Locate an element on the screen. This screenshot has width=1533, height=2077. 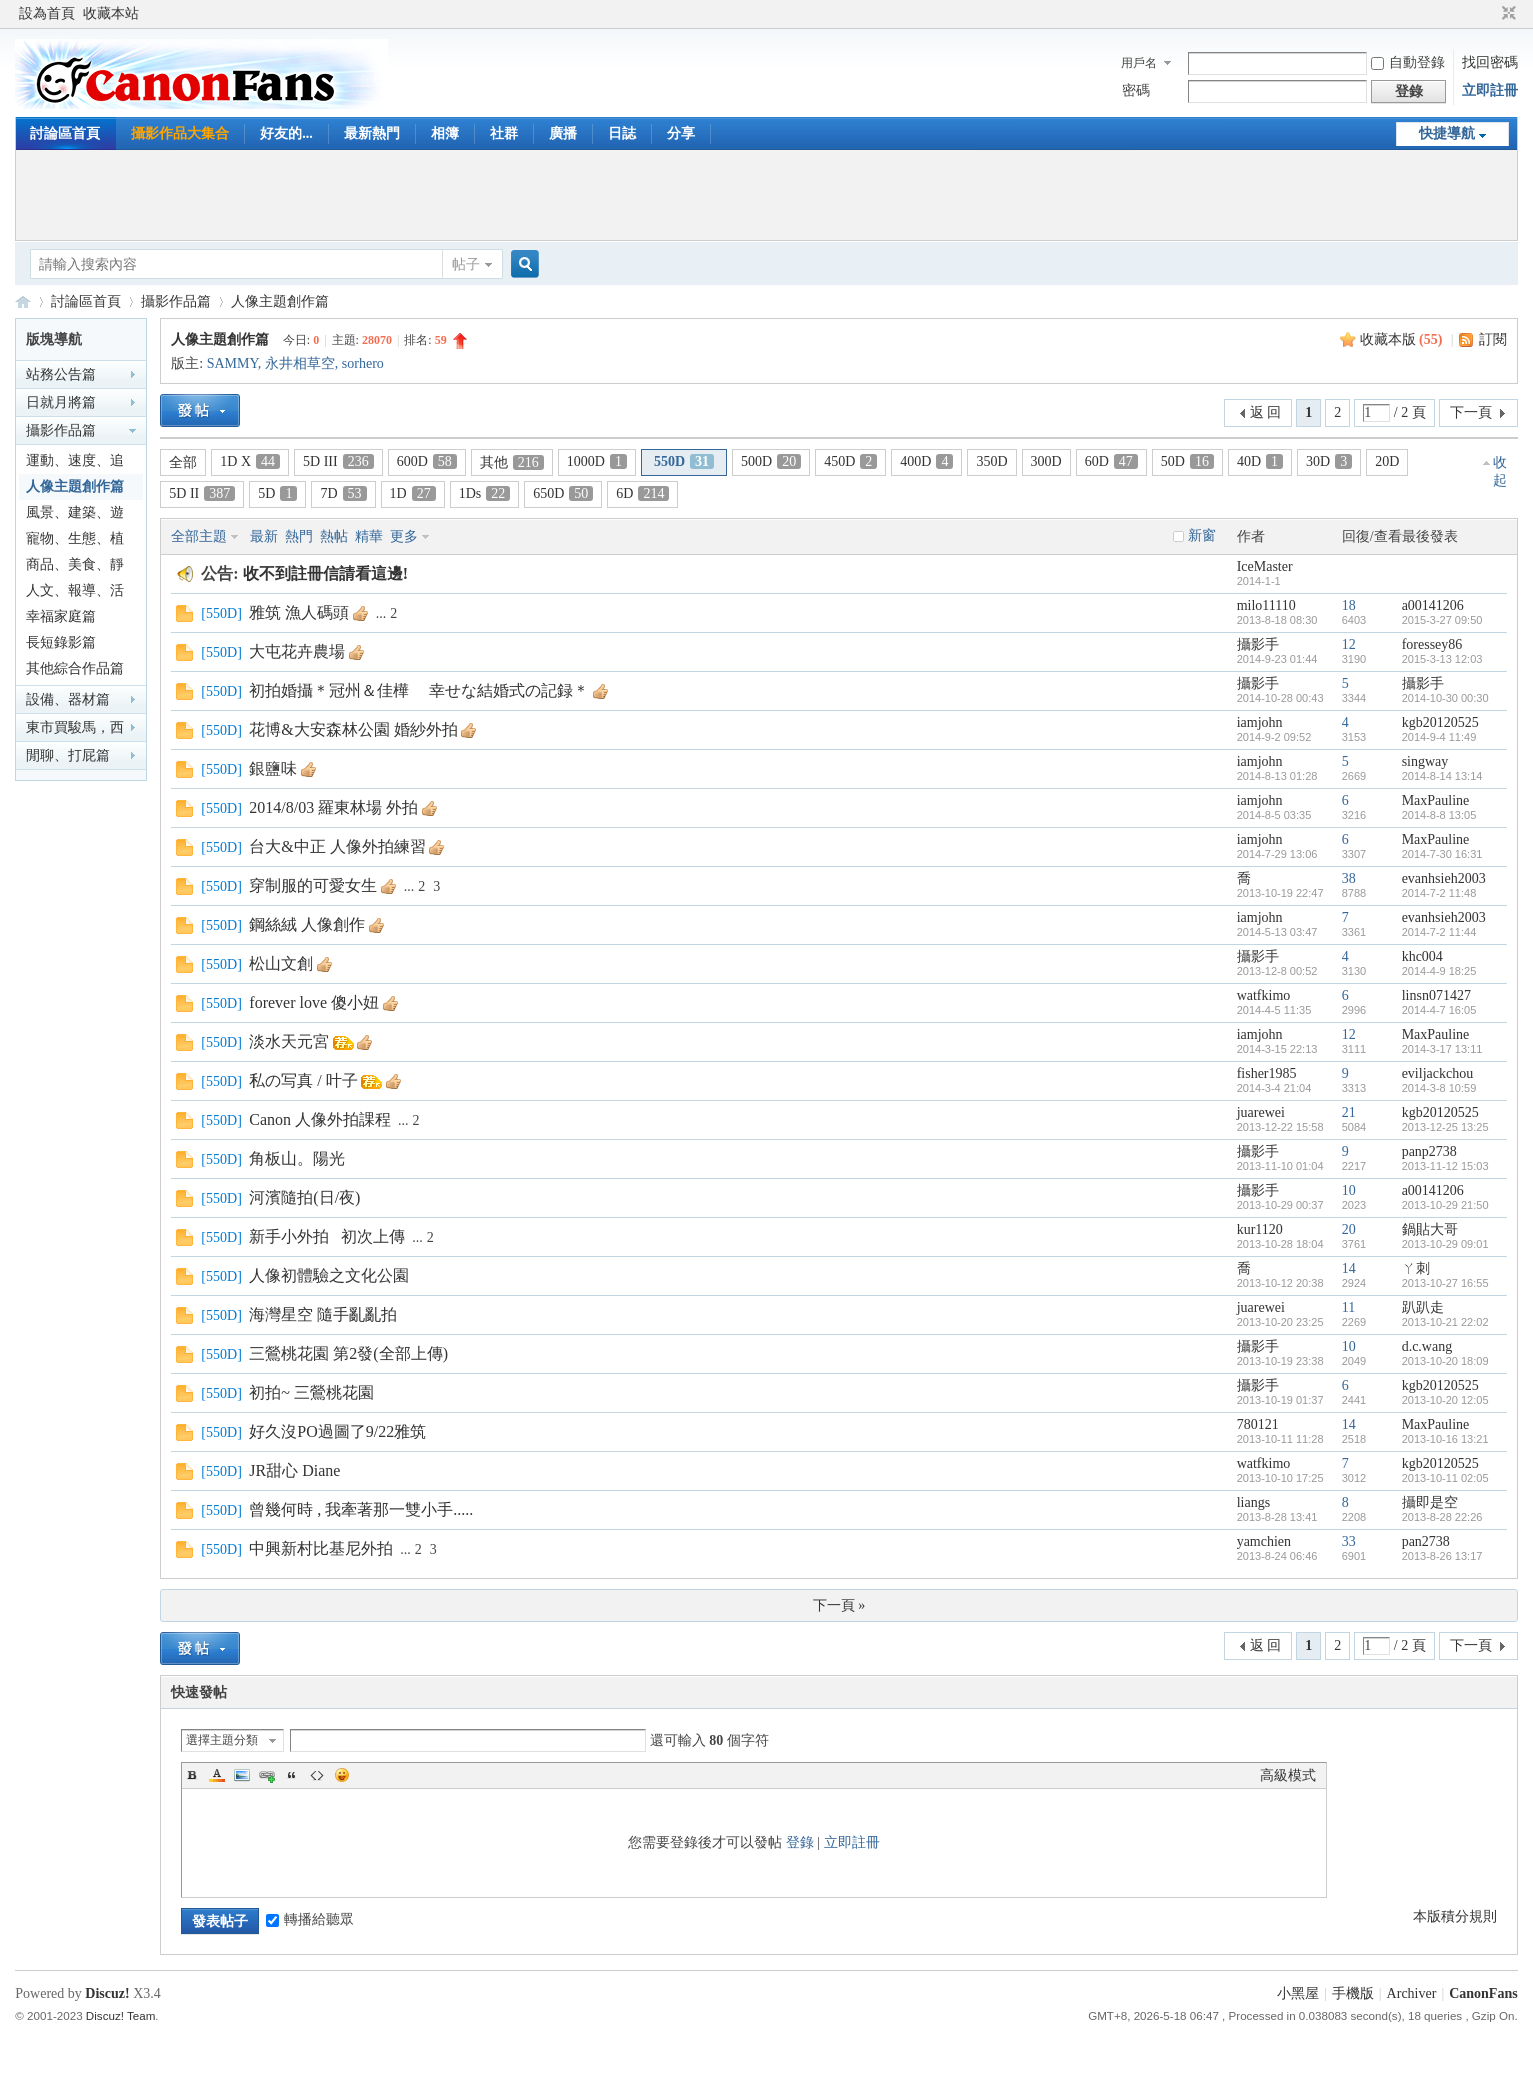
sorhero is located at coordinates (363, 363).